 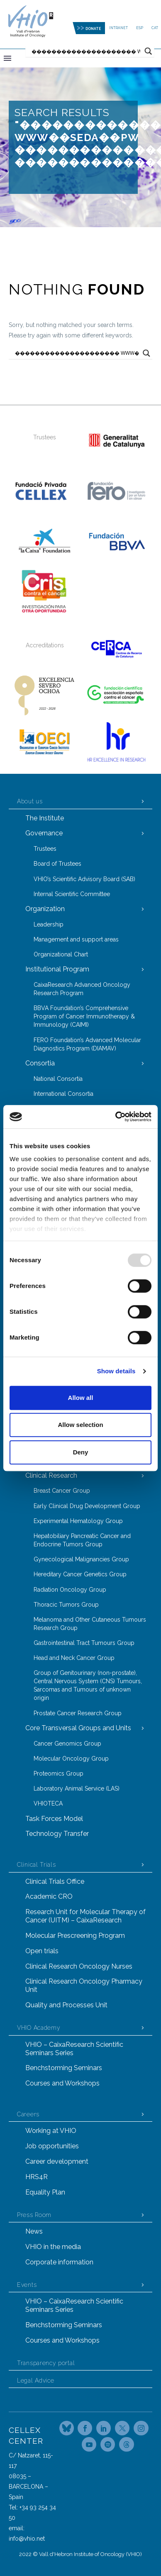 What do you see at coordinates (50, 2131) in the screenshot?
I see `Working at VHIO` at bounding box center [50, 2131].